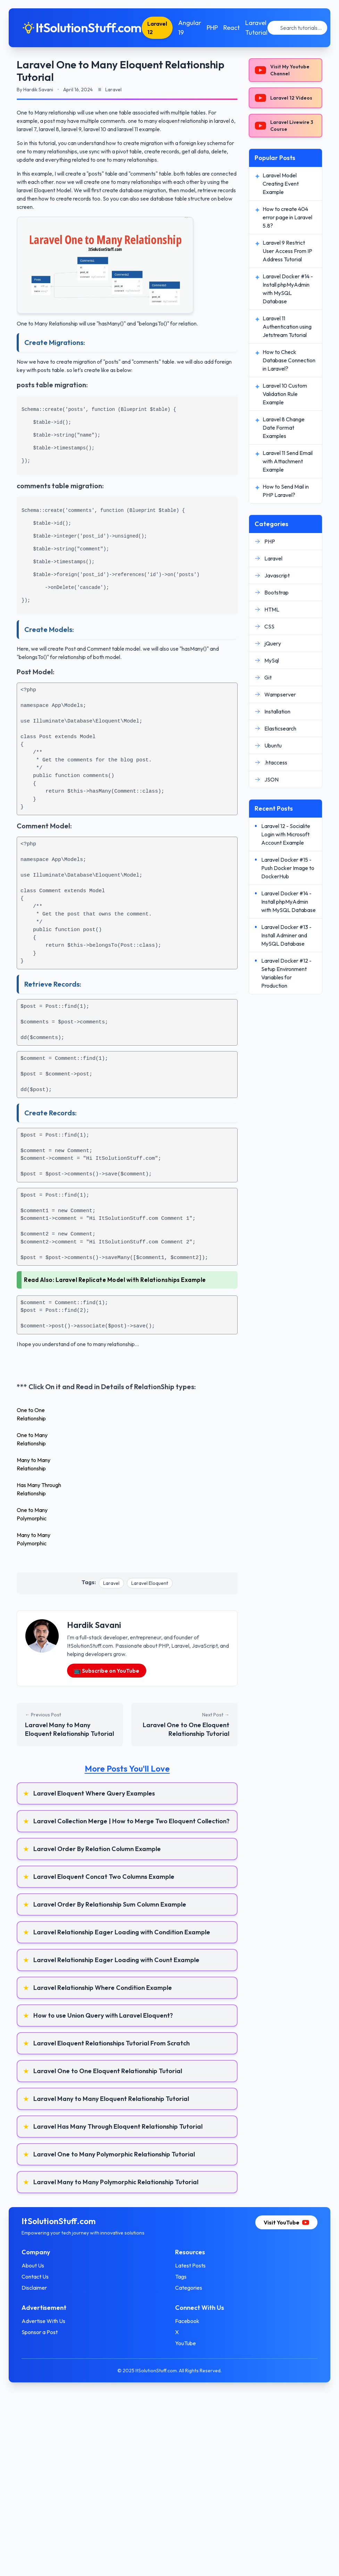 This screenshot has height=2576, width=339. Describe the element at coordinates (262, 27) in the screenshot. I see `Laravel Tutorial` at that location.